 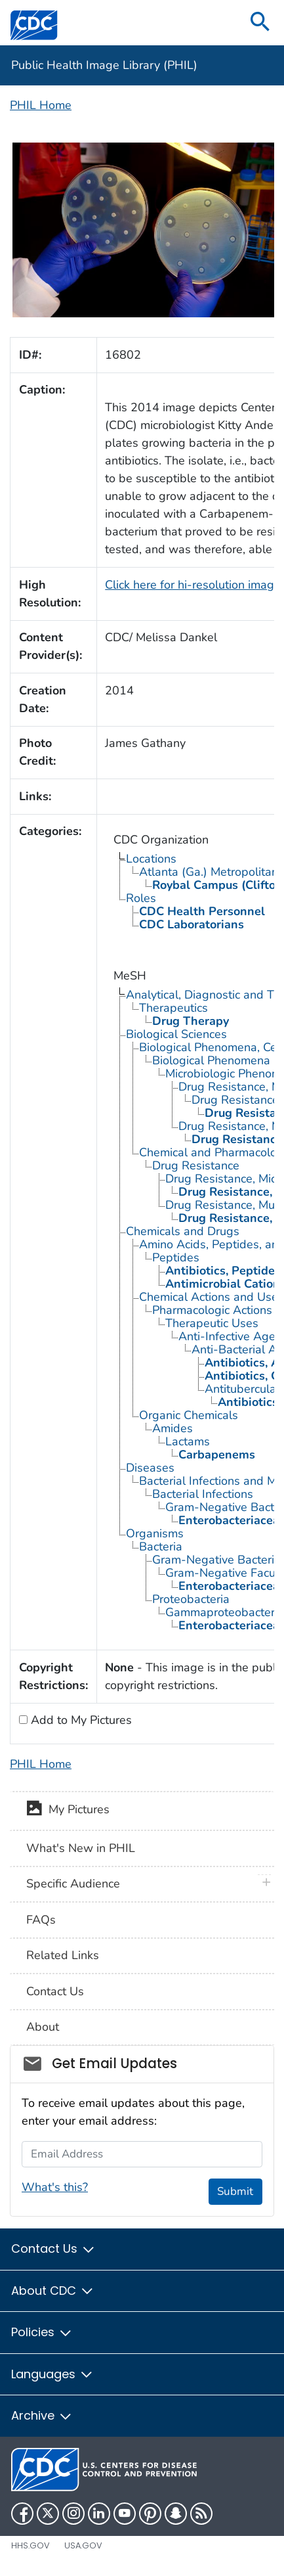 What do you see at coordinates (30, 2545) in the screenshot?
I see `HHS.gov` at bounding box center [30, 2545].